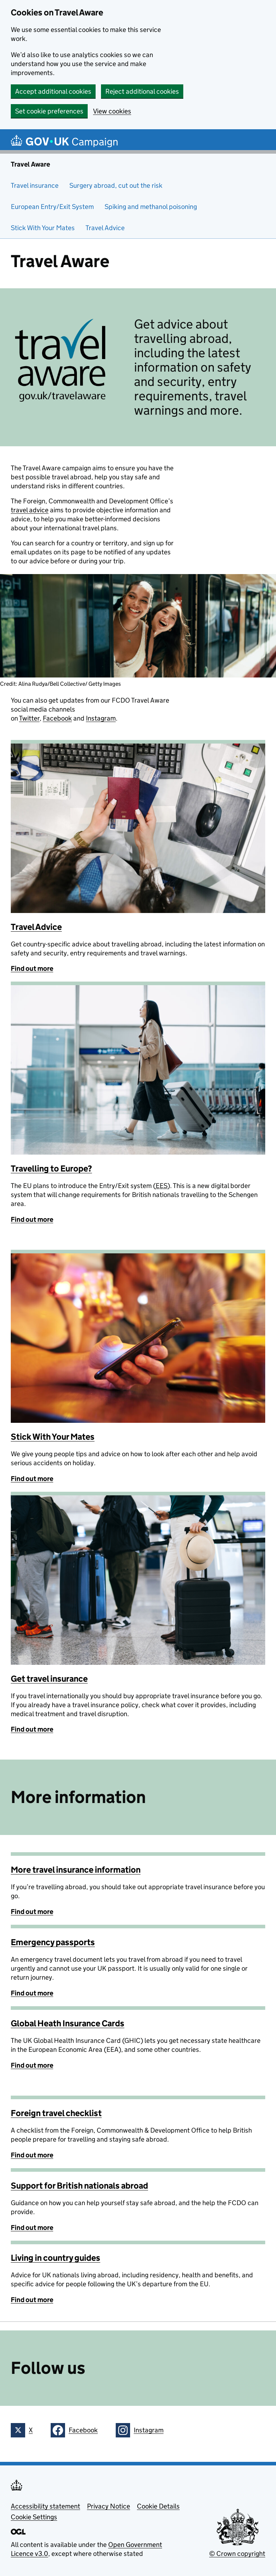  What do you see at coordinates (142, 91) in the screenshot?
I see `Reject additional cookies` at bounding box center [142, 91].